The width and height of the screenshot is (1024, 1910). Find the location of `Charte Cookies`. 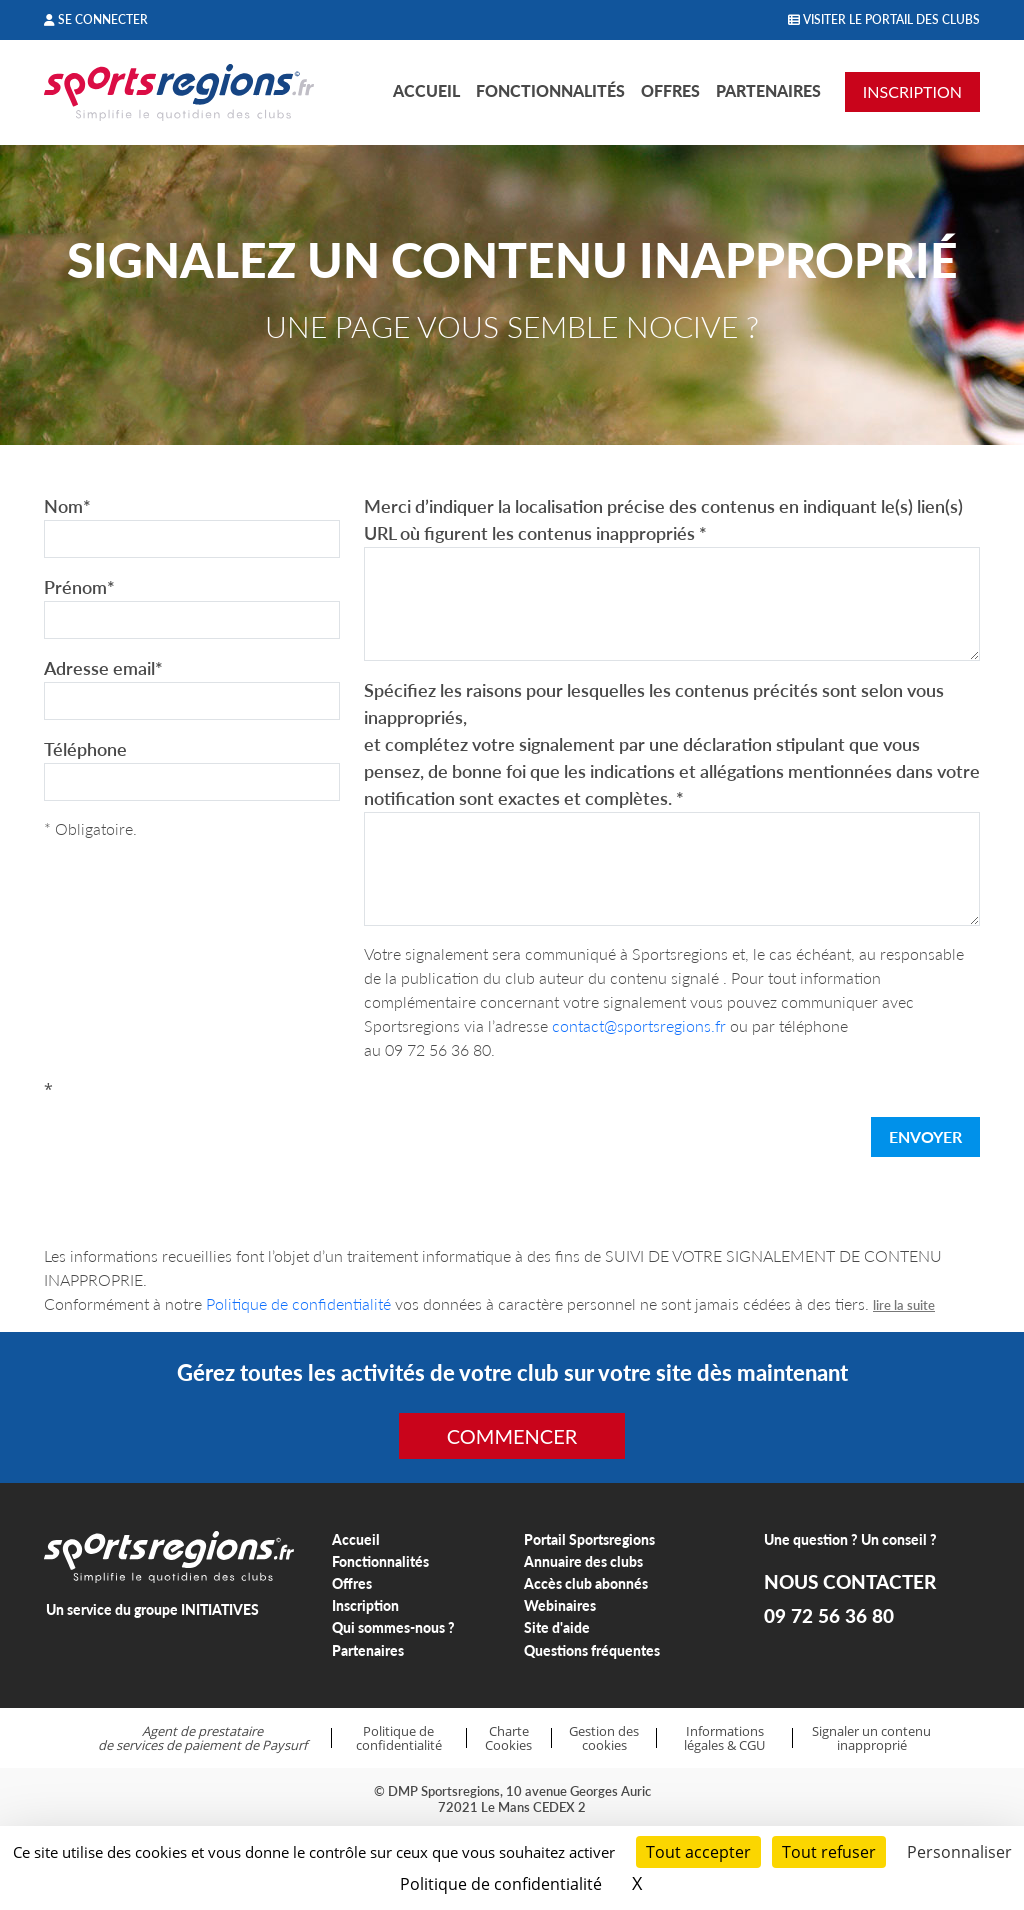

Charte Cookies is located at coordinates (508, 1738).